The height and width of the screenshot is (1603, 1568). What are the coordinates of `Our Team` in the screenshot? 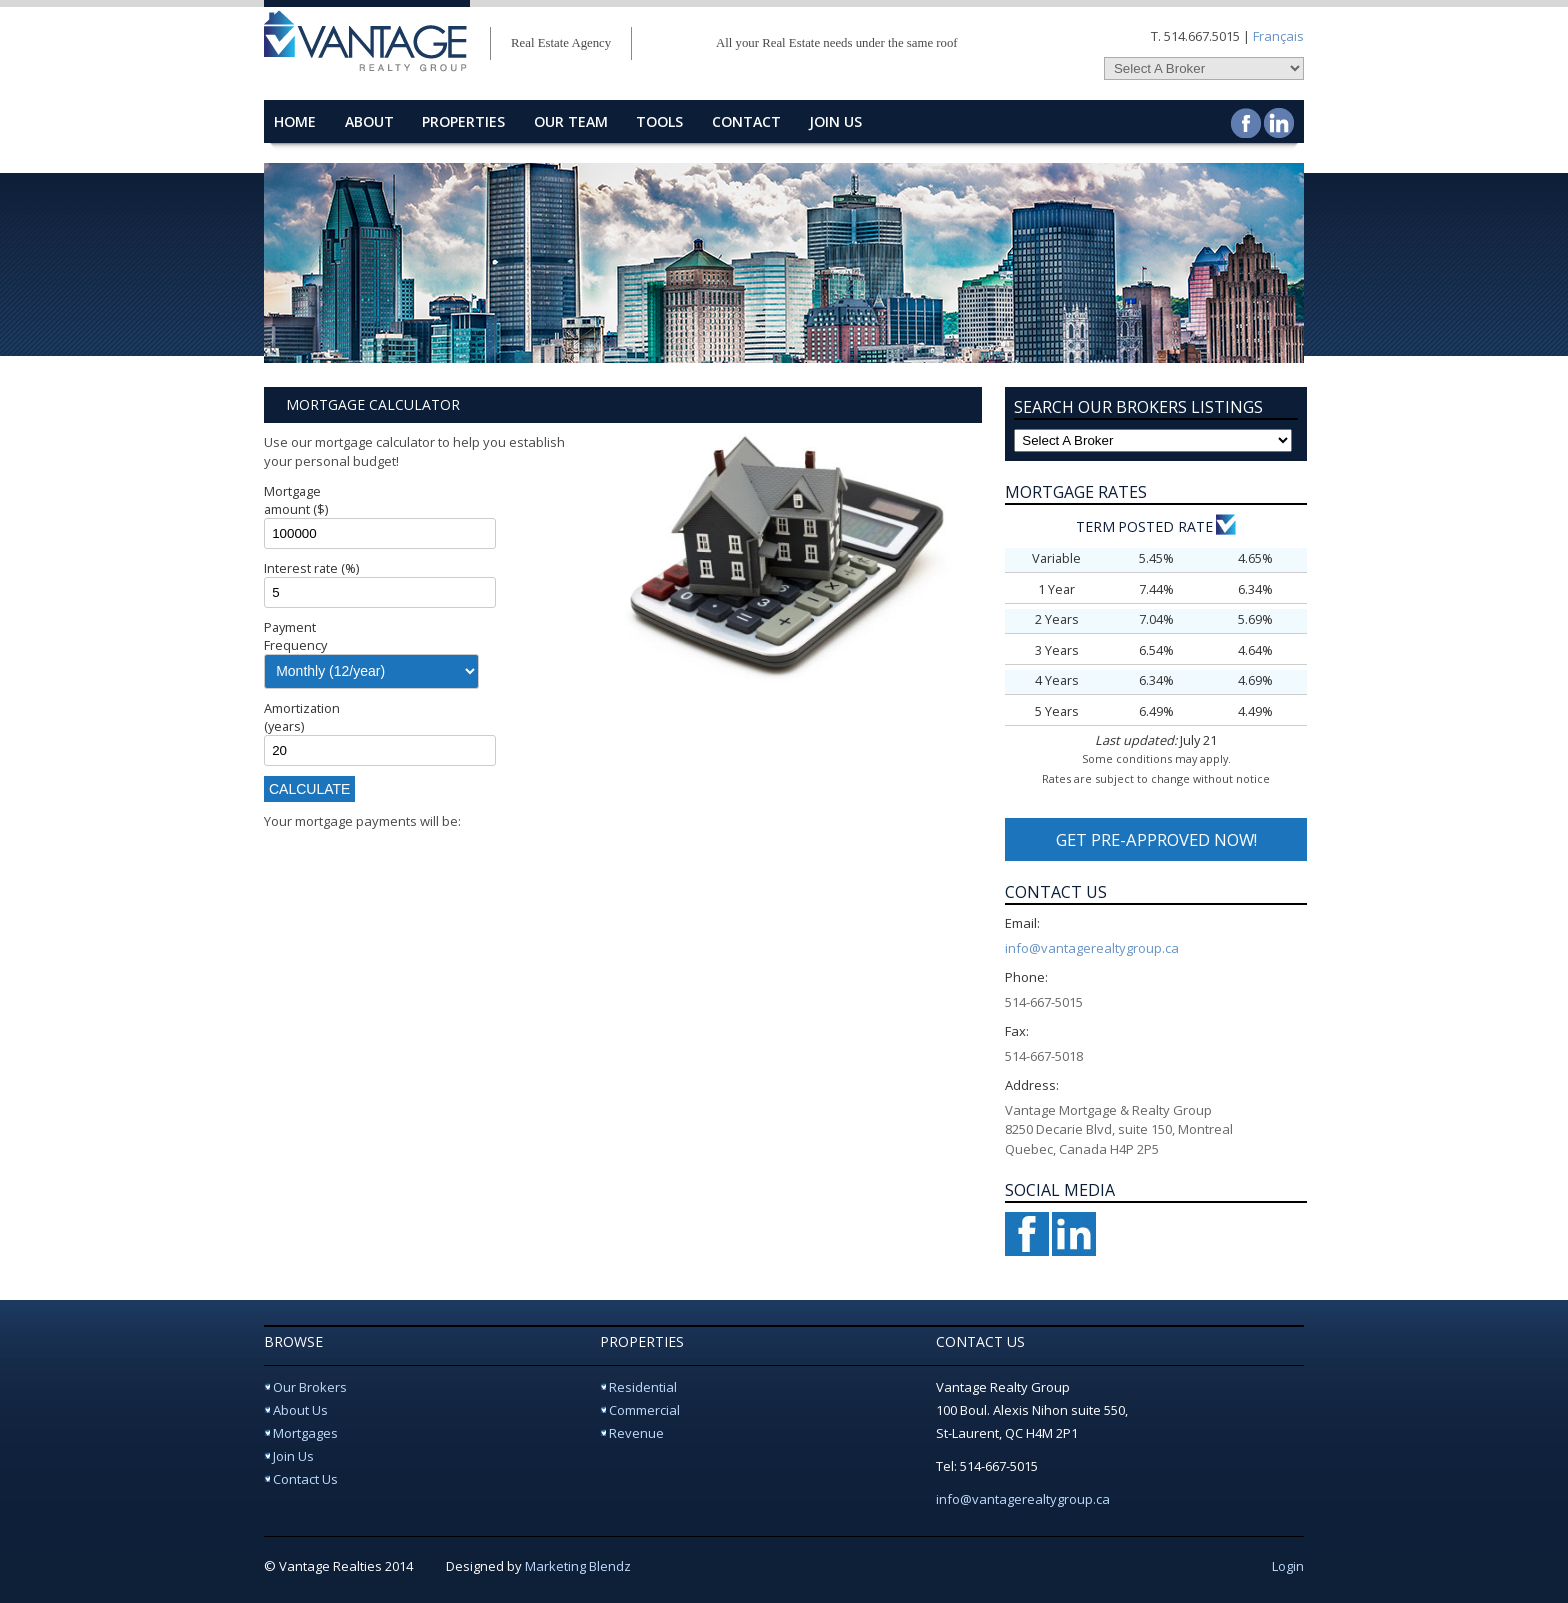 It's located at (571, 121).